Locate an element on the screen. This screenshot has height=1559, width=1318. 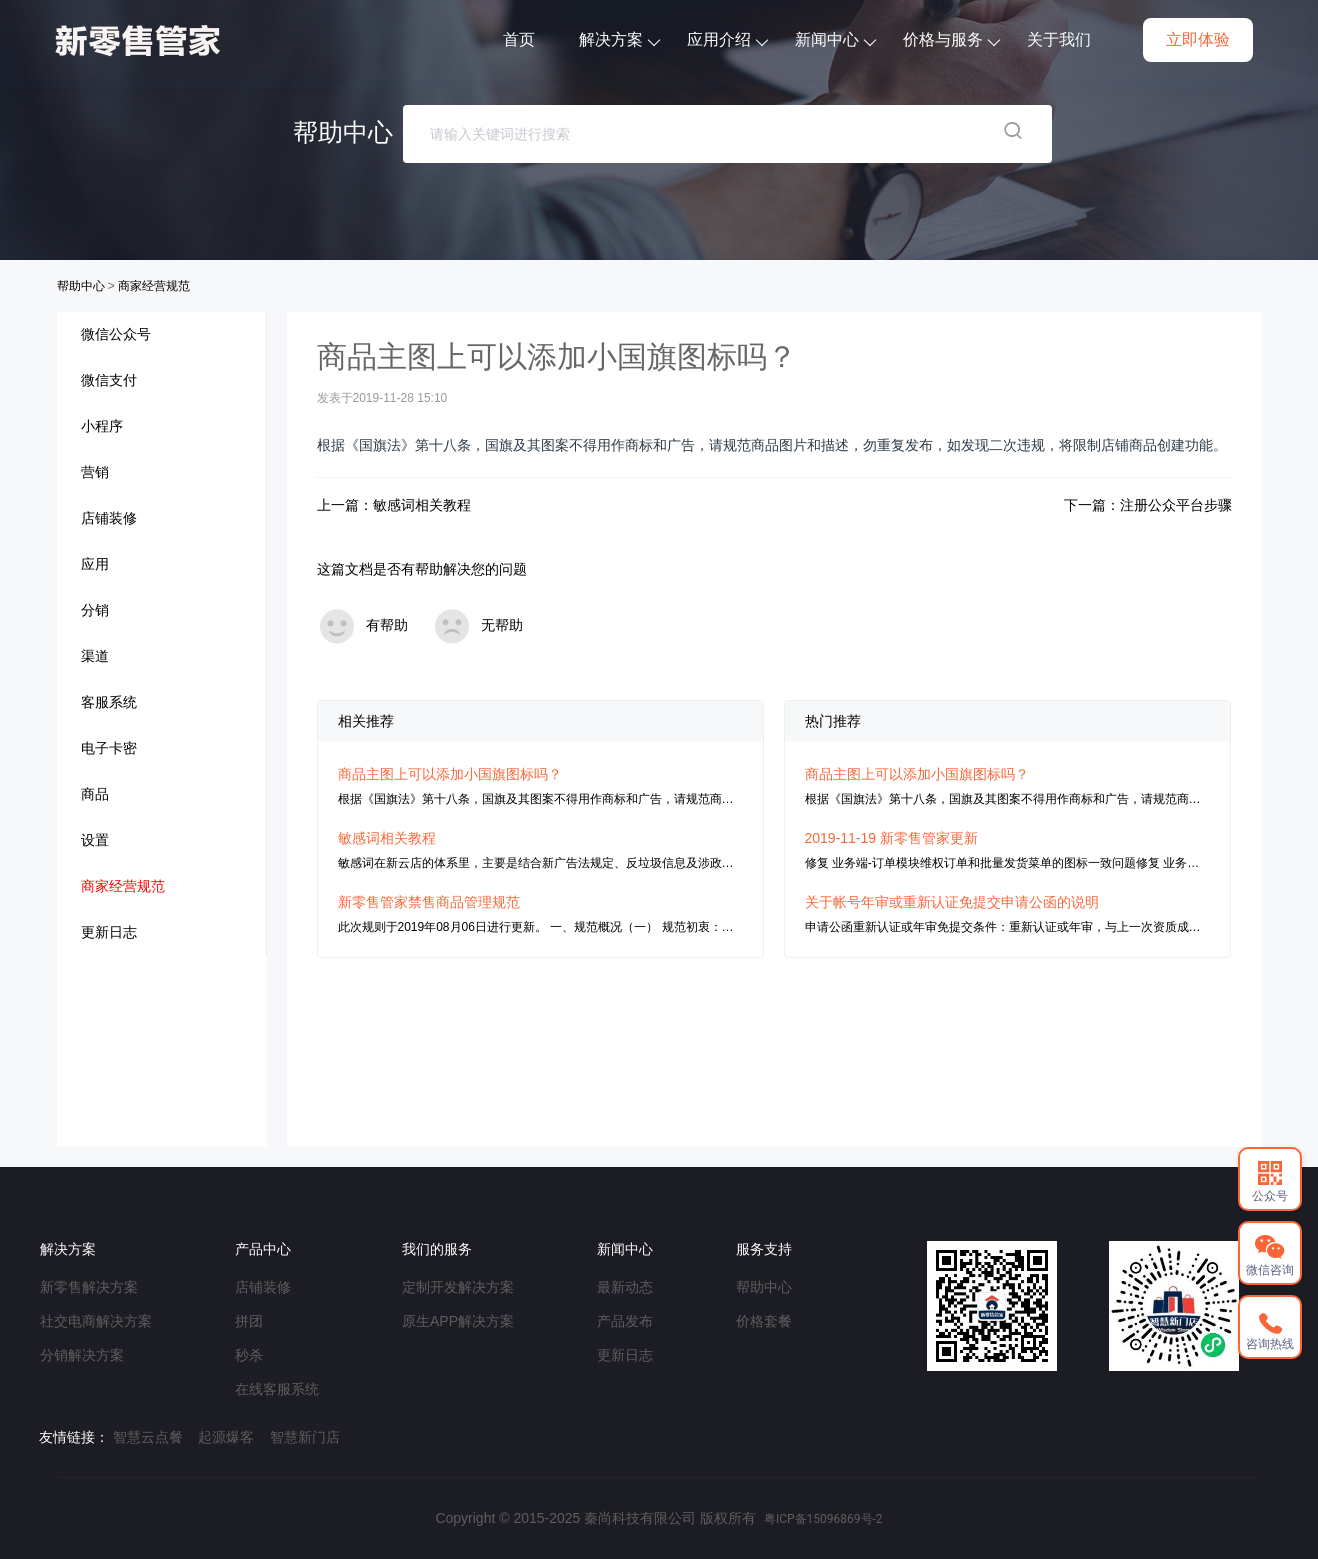
商家经营规范 is located at coordinates (154, 286).